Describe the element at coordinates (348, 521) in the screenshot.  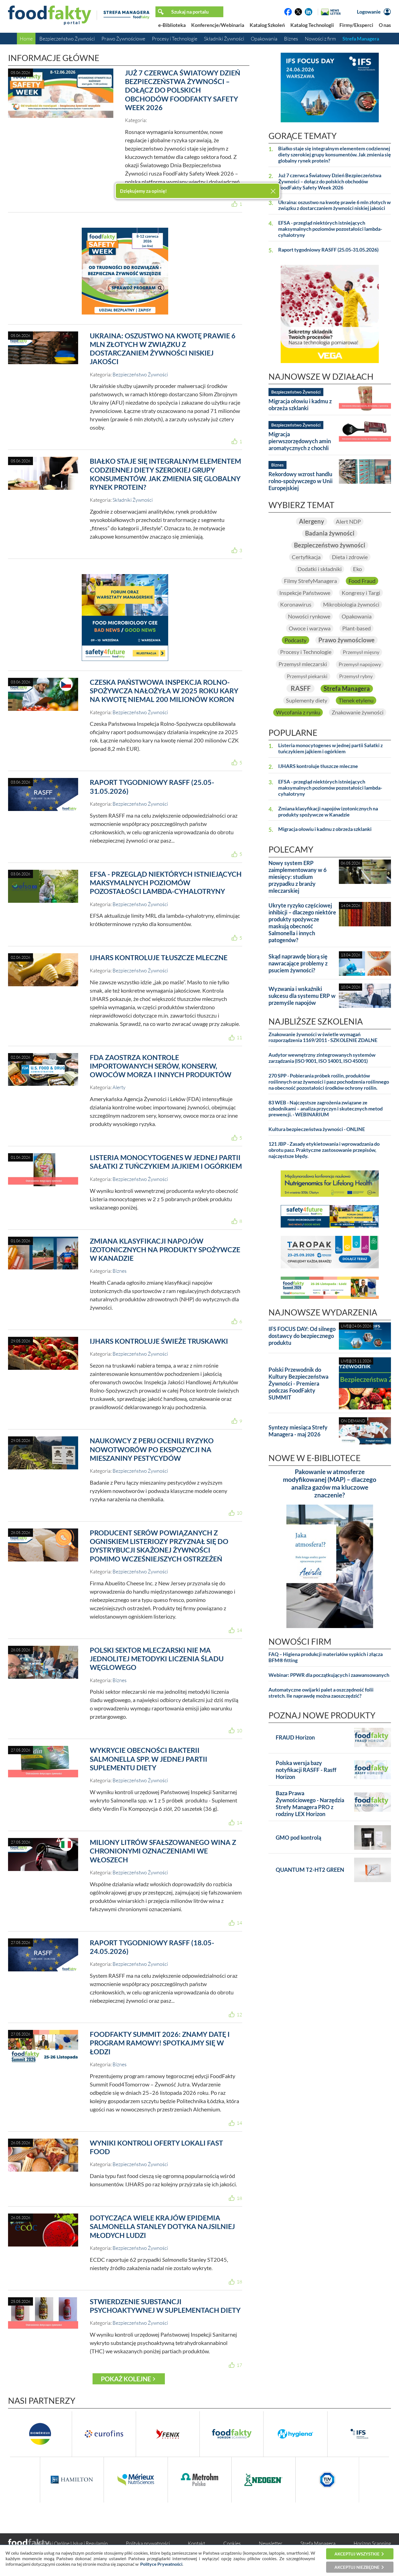
I see `Alert NDP` at that location.